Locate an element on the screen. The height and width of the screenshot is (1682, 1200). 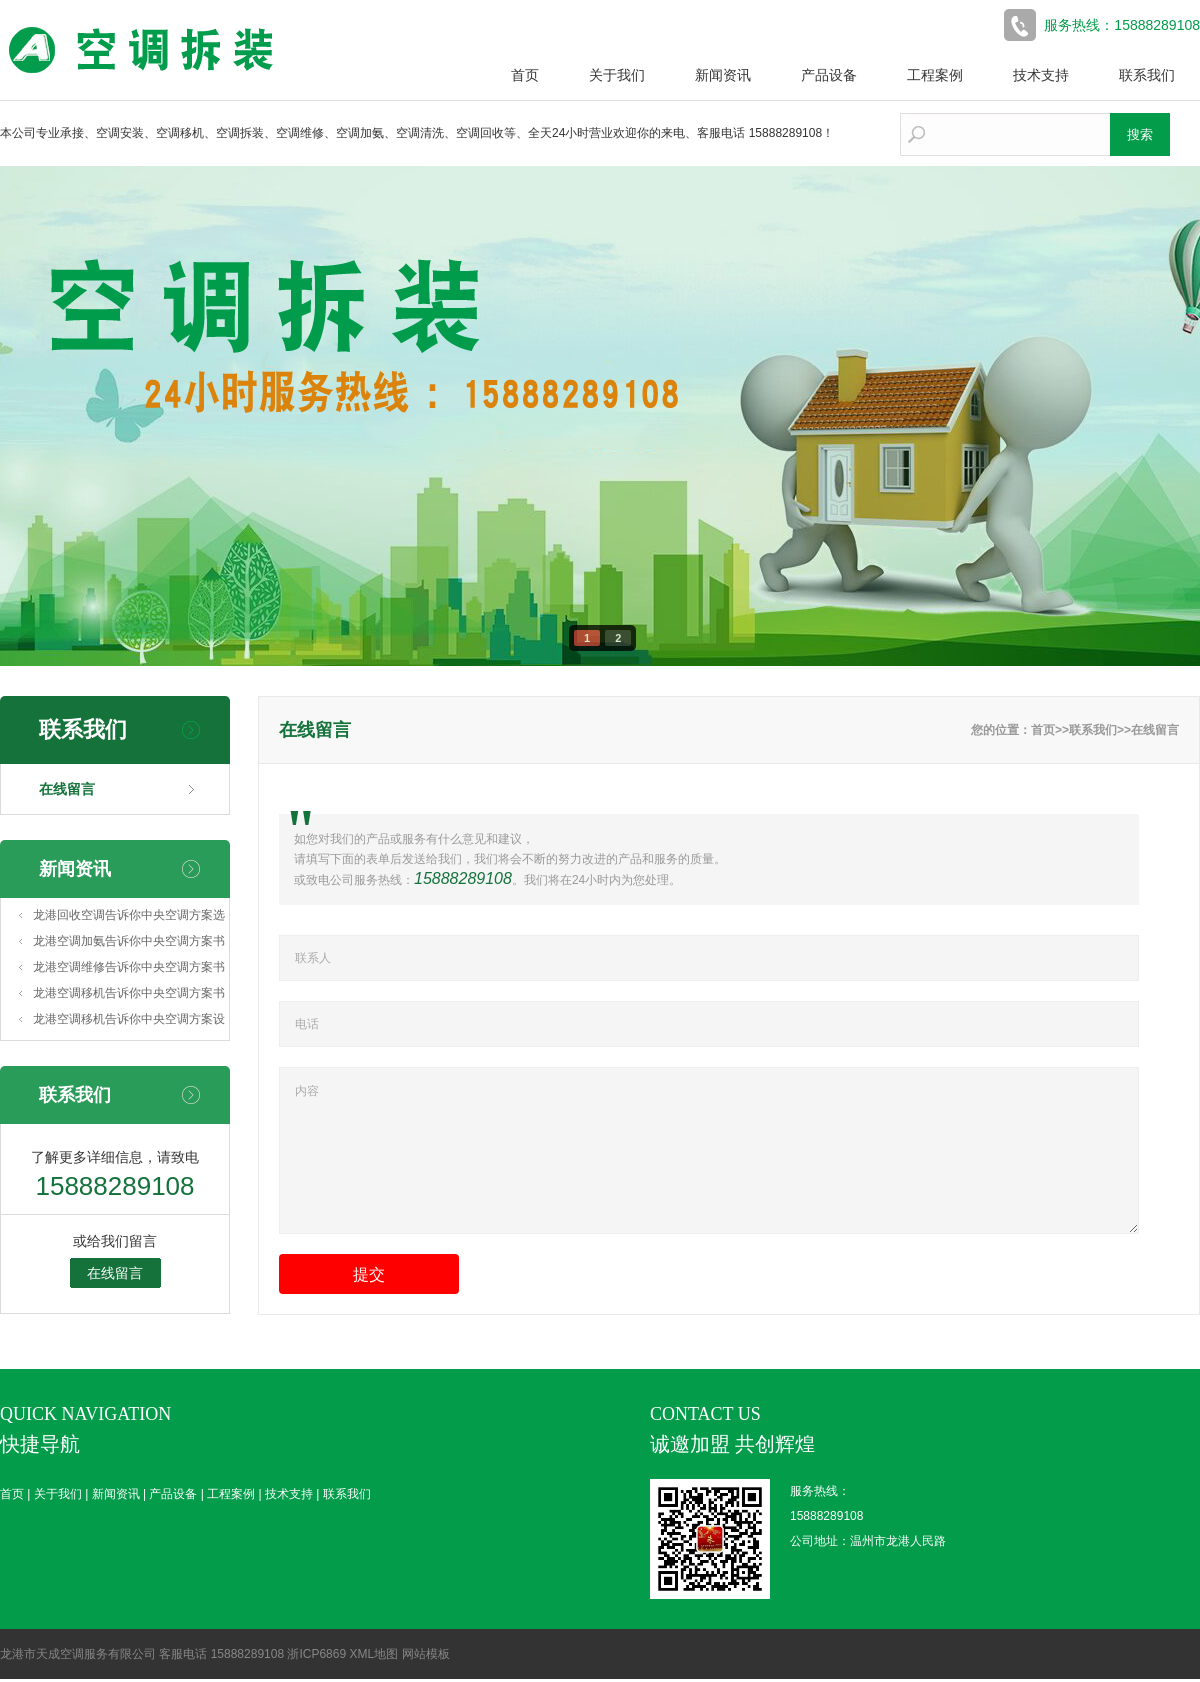
工程案例 is located at coordinates (935, 75).